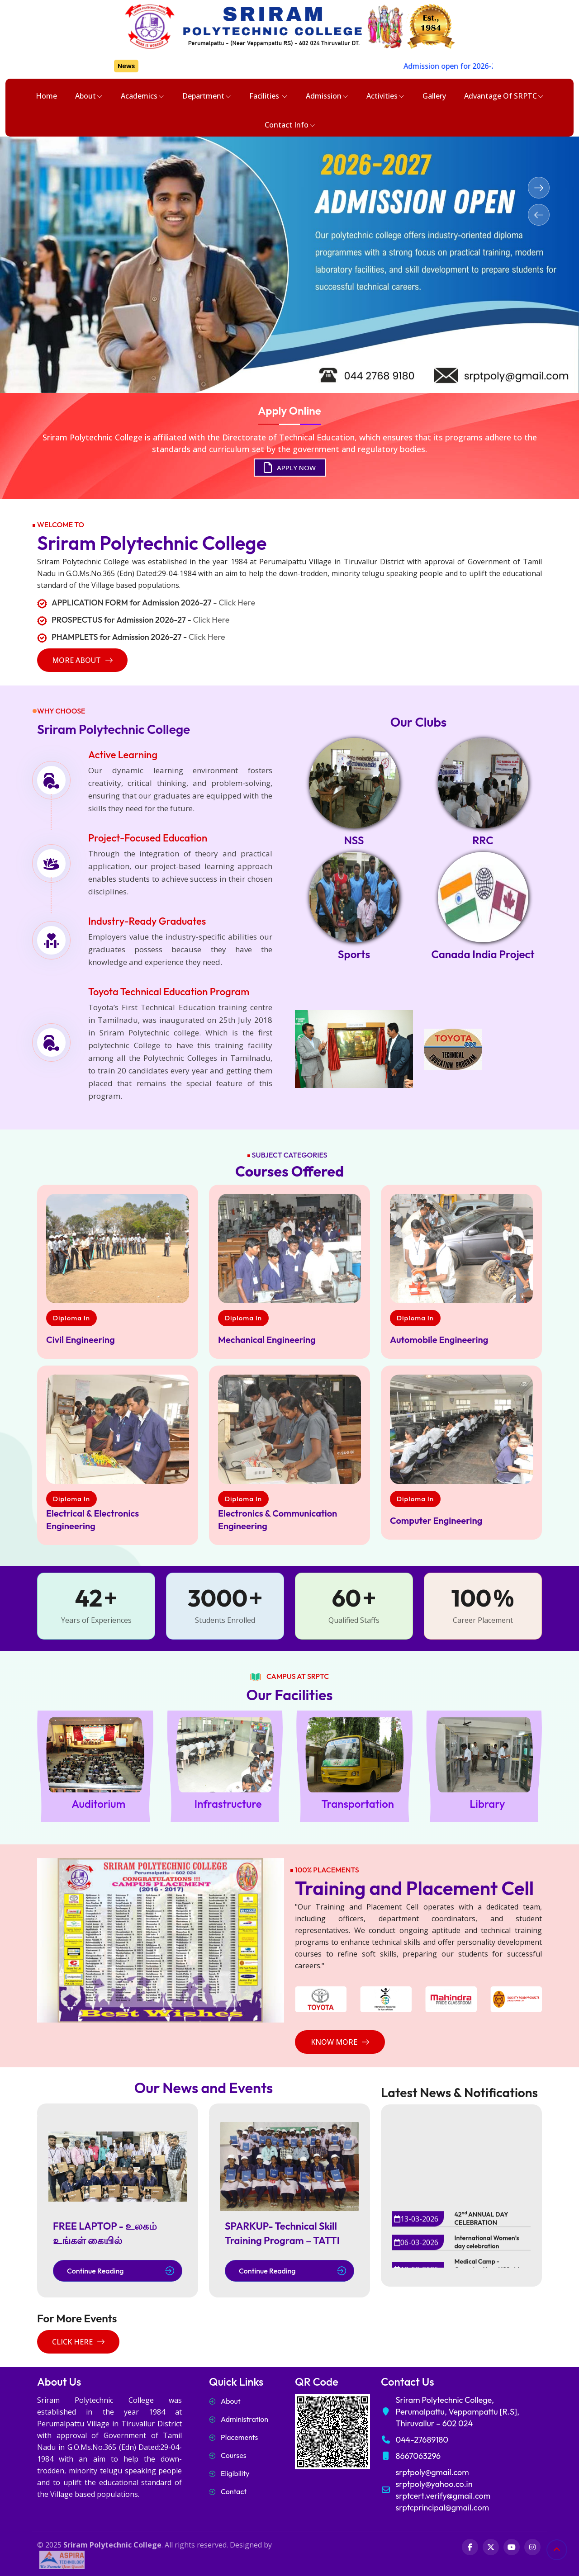 This screenshot has width=579, height=2576. What do you see at coordinates (120, 2270) in the screenshot?
I see `Continue Reading` at bounding box center [120, 2270].